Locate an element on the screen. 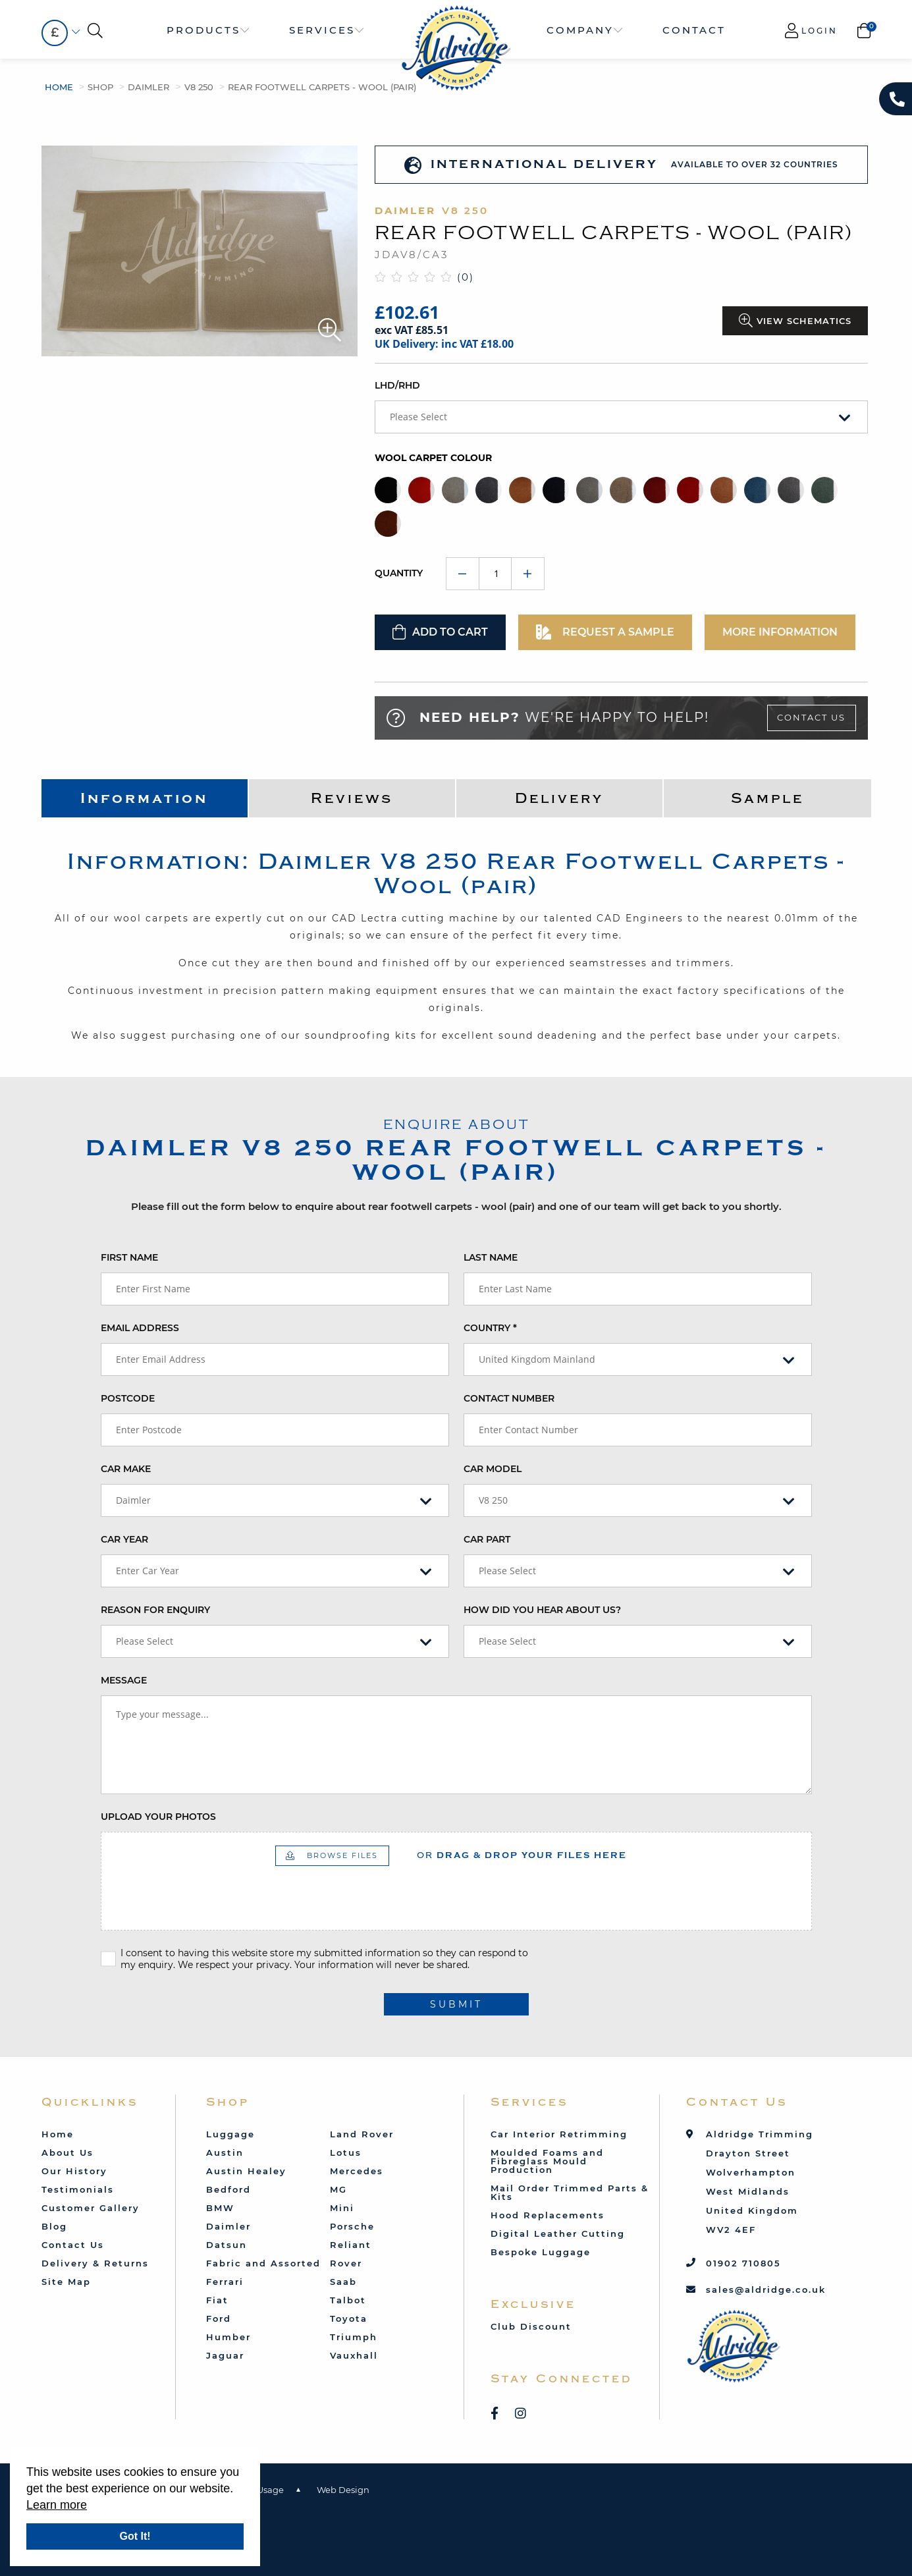  Club Discount is located at coordinates (531, 2326).